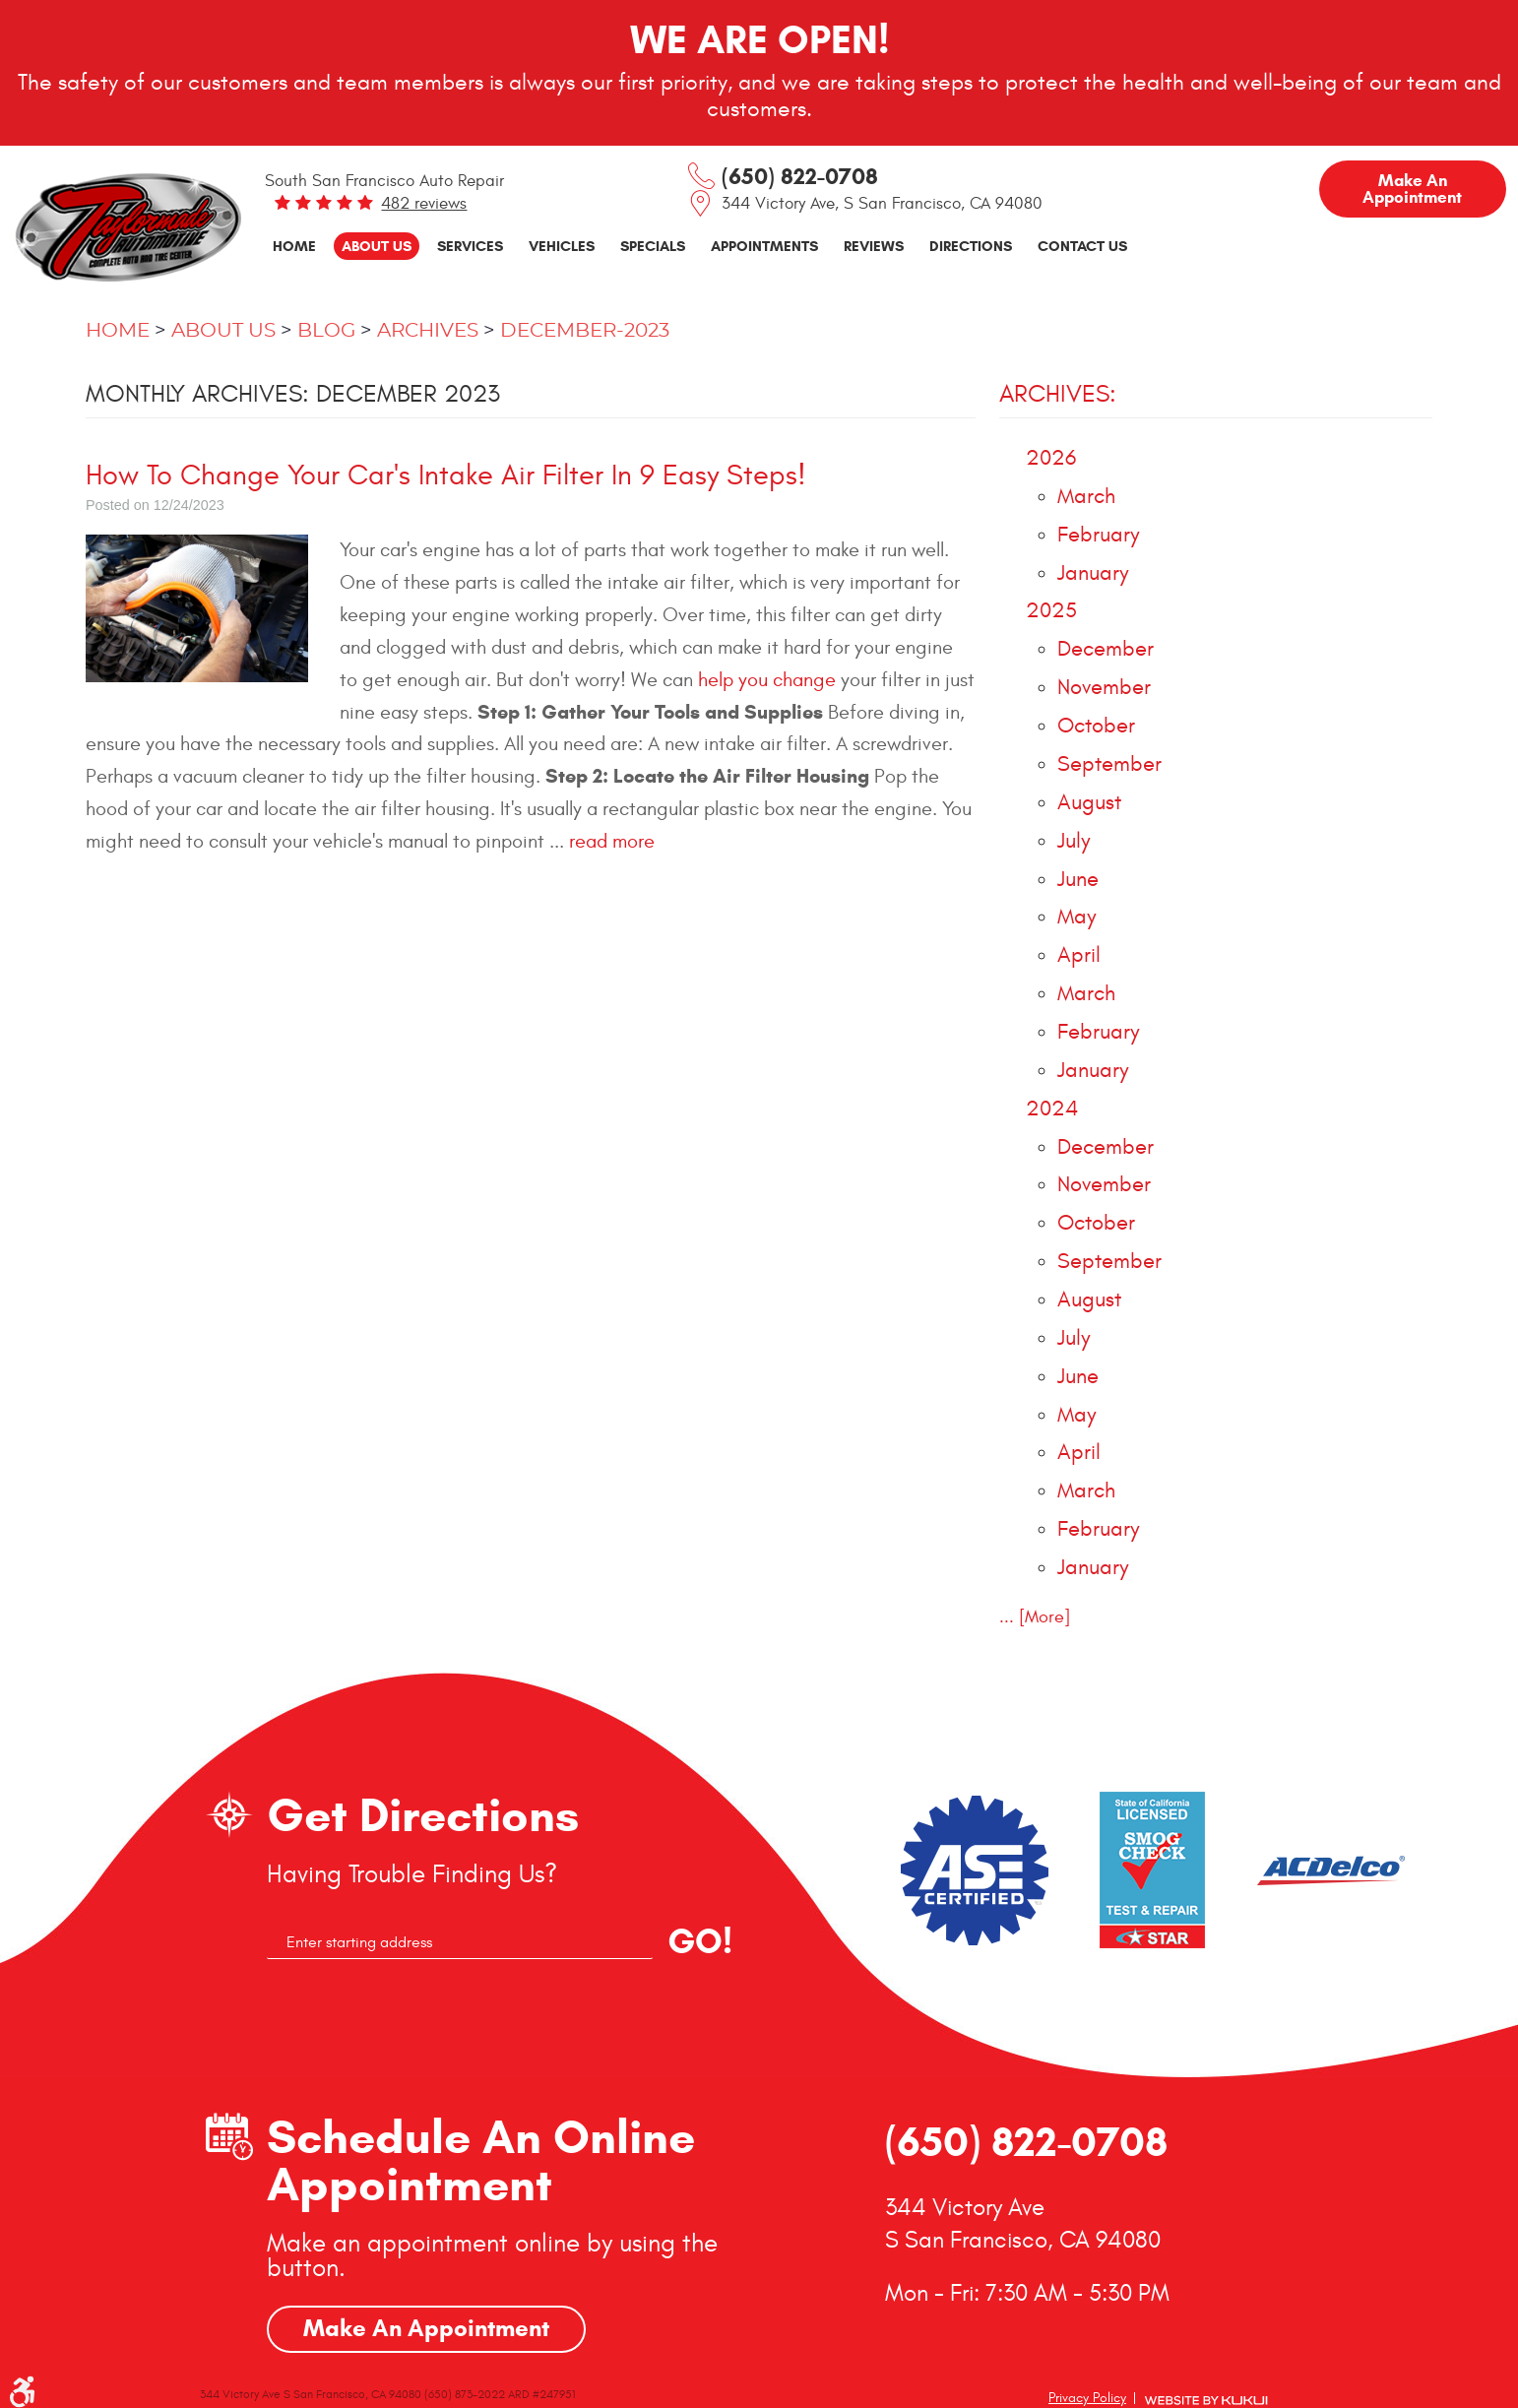  What do you see at coordinates (1109, 764) in the screenshot?
I see `September` at bounding box center [1109, 764].